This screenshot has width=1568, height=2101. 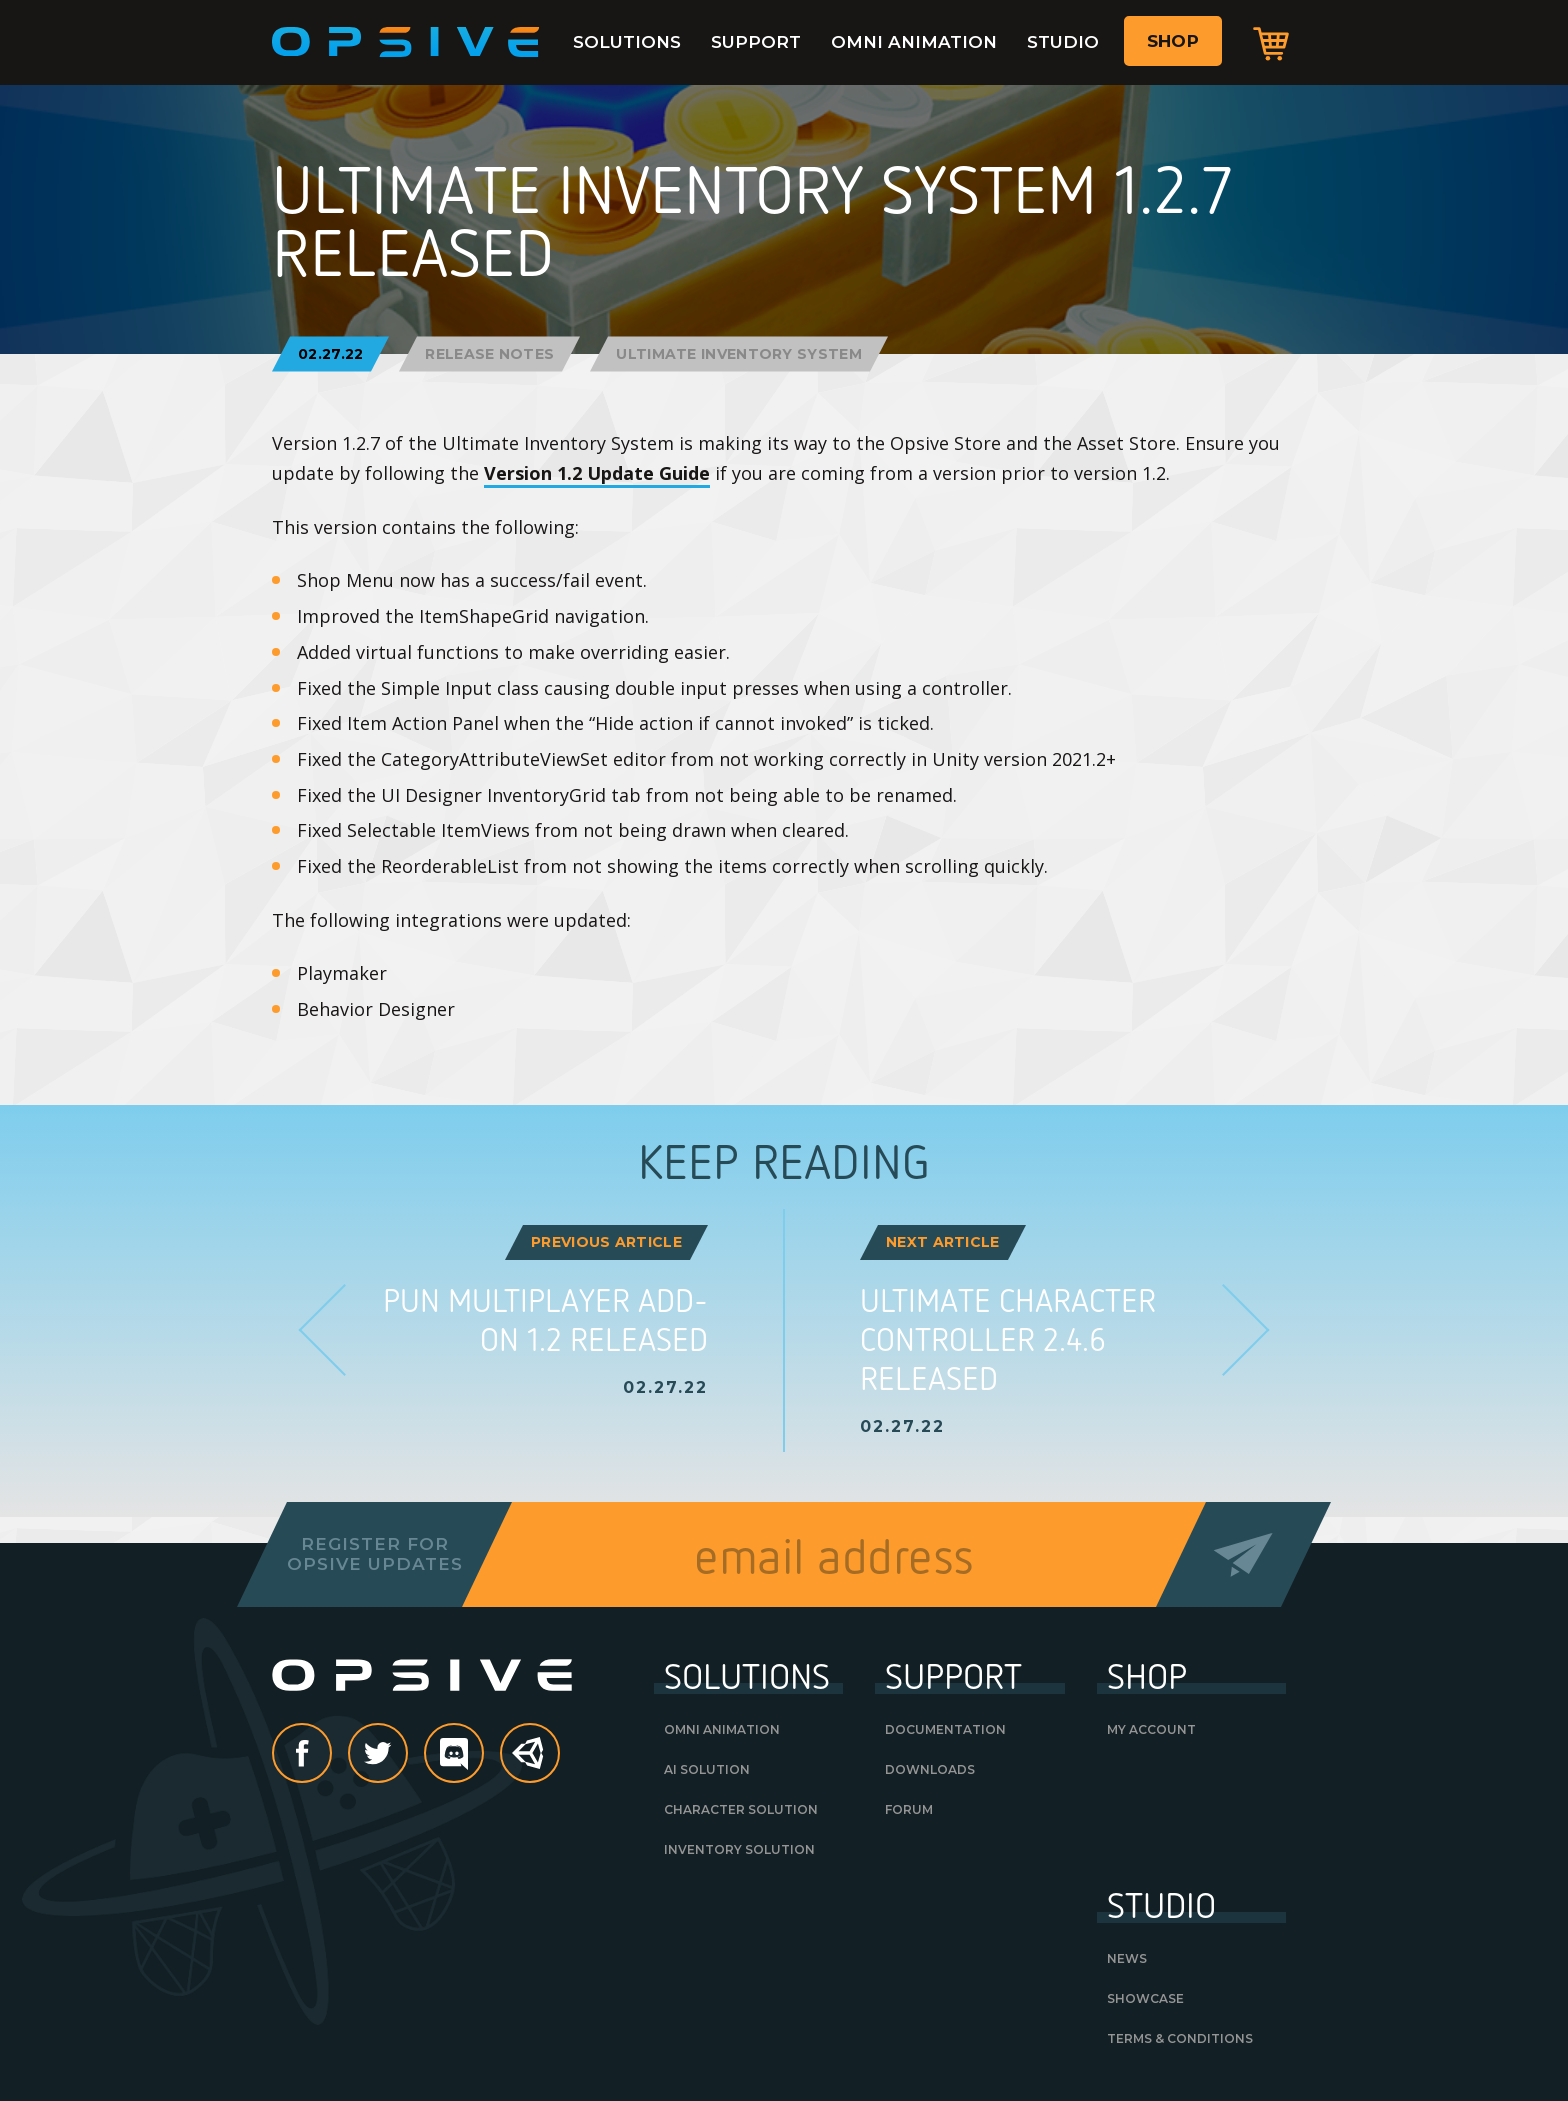 I want to click on Opsive, so click(x=406, y=42).